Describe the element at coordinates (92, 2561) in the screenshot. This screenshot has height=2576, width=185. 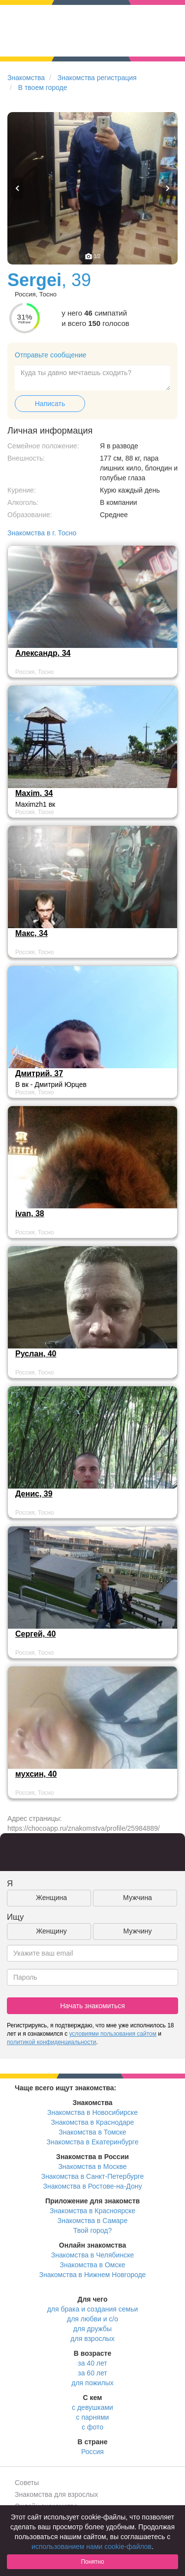
I see `Понятно` at that location.